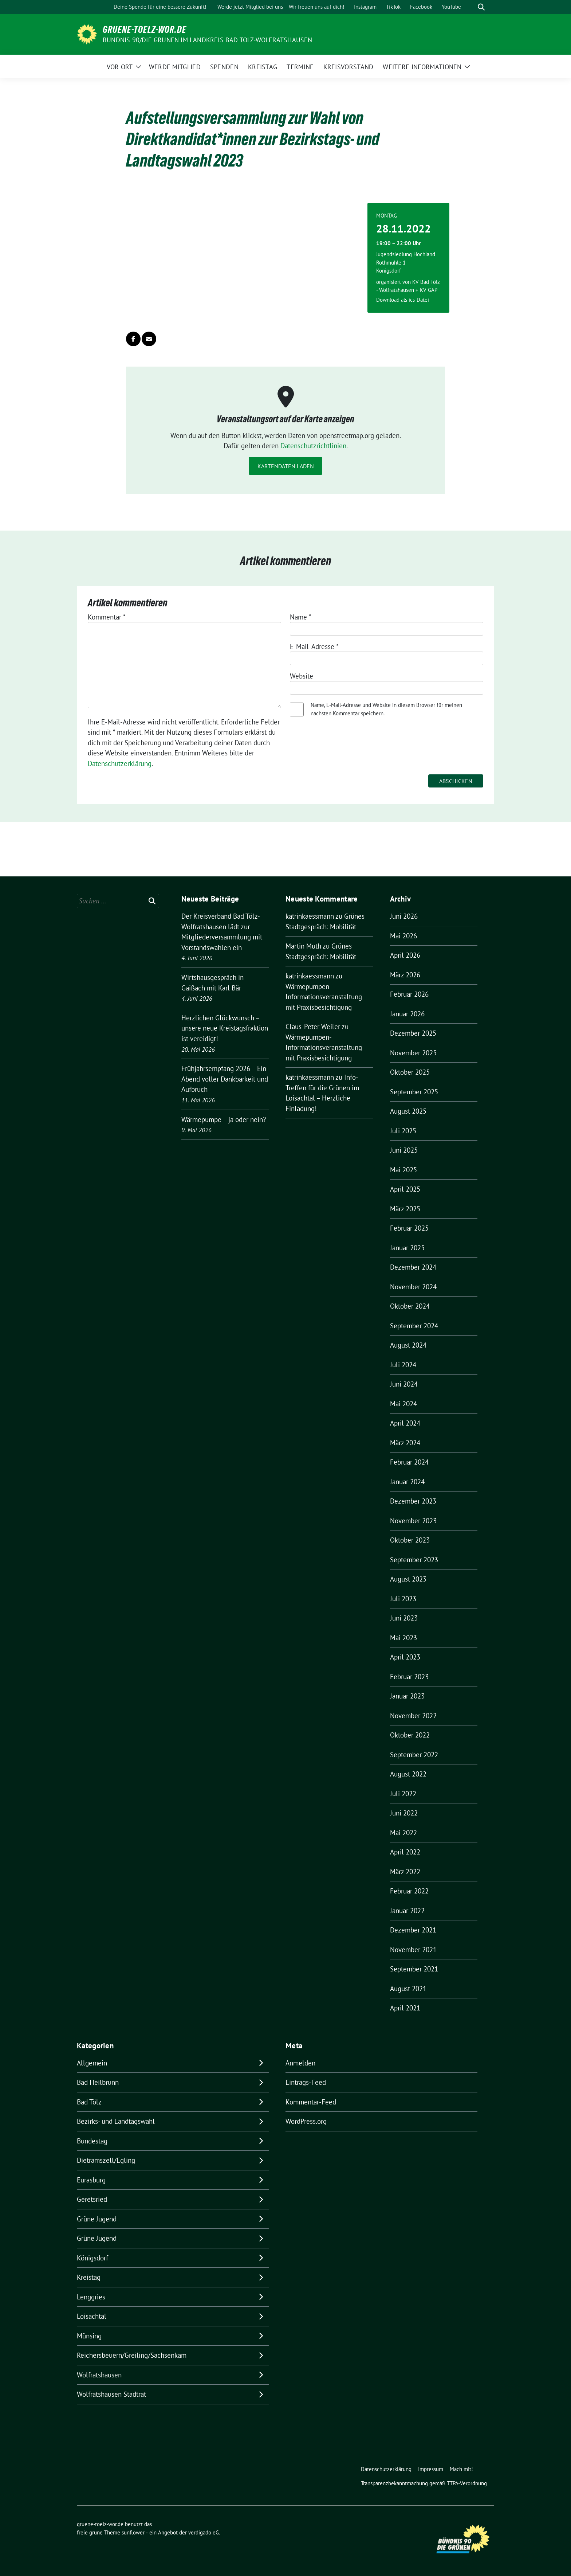 The width and height of the screenshot is (571, 2576). I want to click on WordPress.org, so click(306, 2121).